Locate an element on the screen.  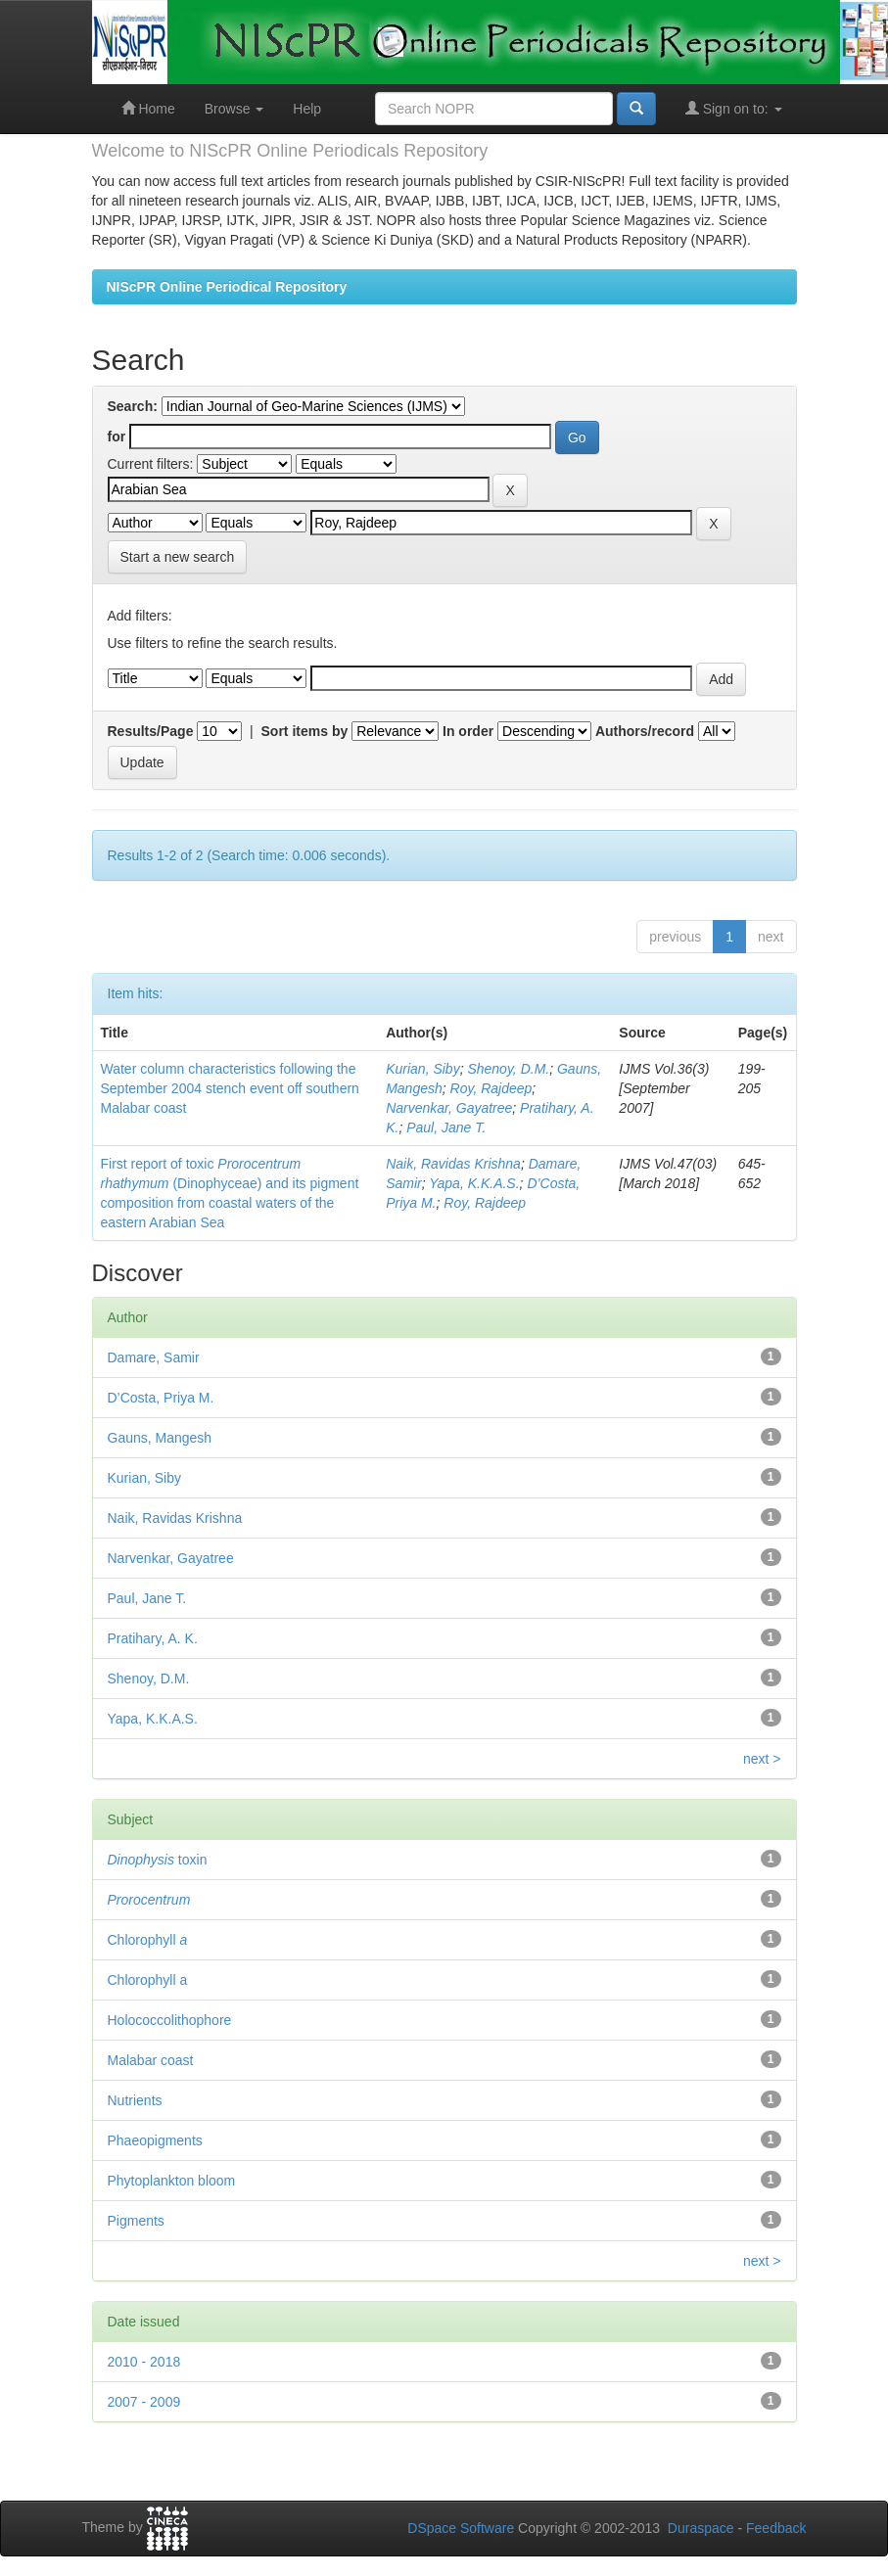
Narvenkar, Gayatree is located at coordinates (449, 1108).